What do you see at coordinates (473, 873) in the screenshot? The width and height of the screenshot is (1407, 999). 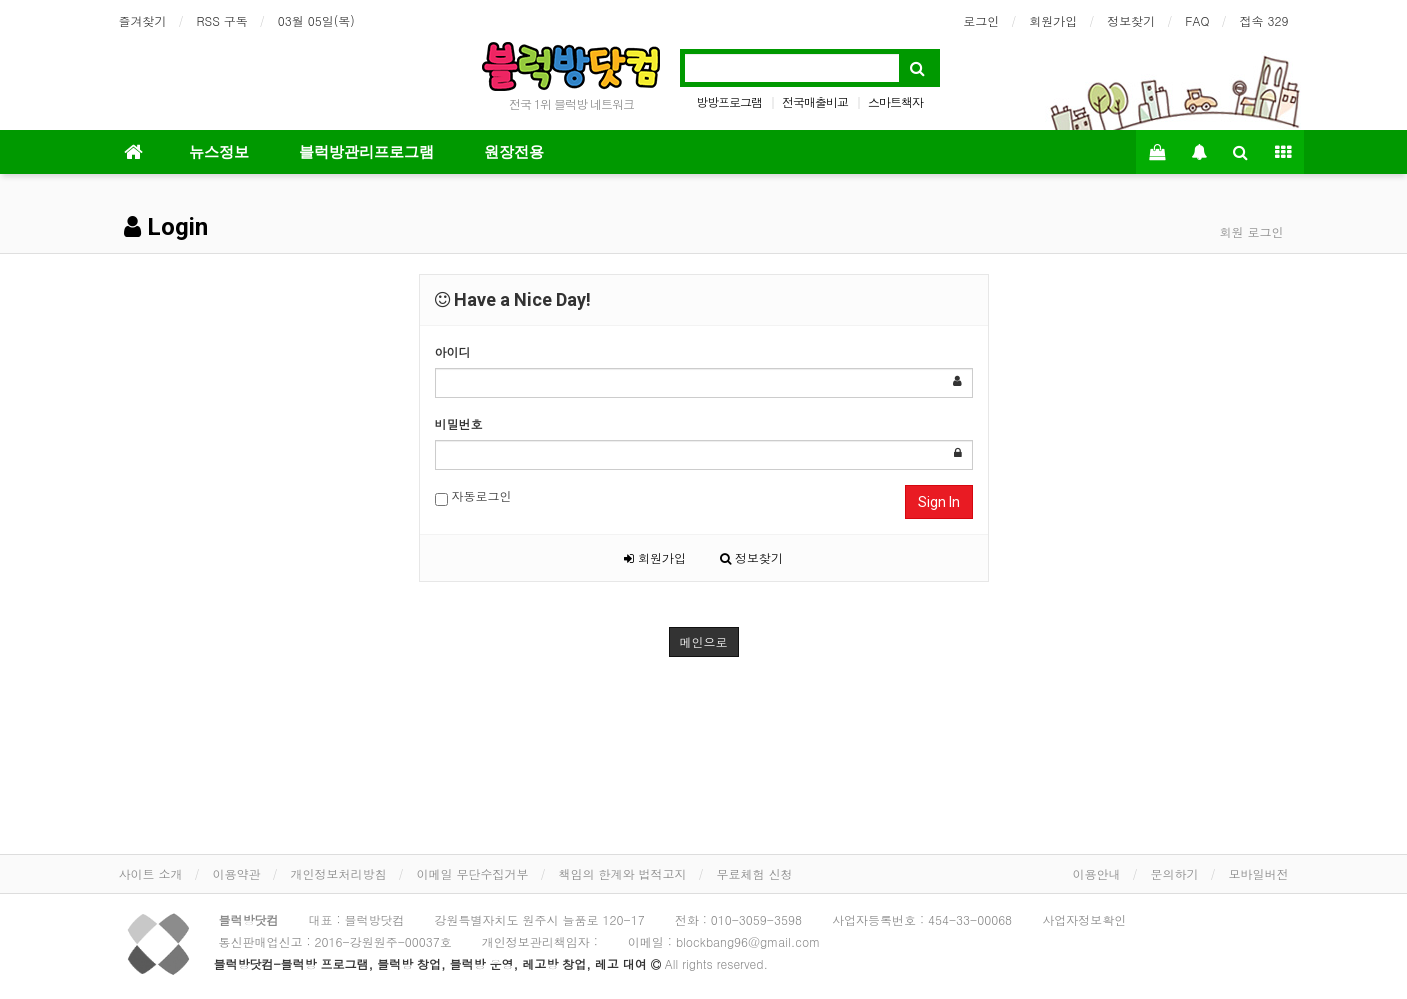 I see `이메일 무단수집거부` at bounding box center [473, 873].